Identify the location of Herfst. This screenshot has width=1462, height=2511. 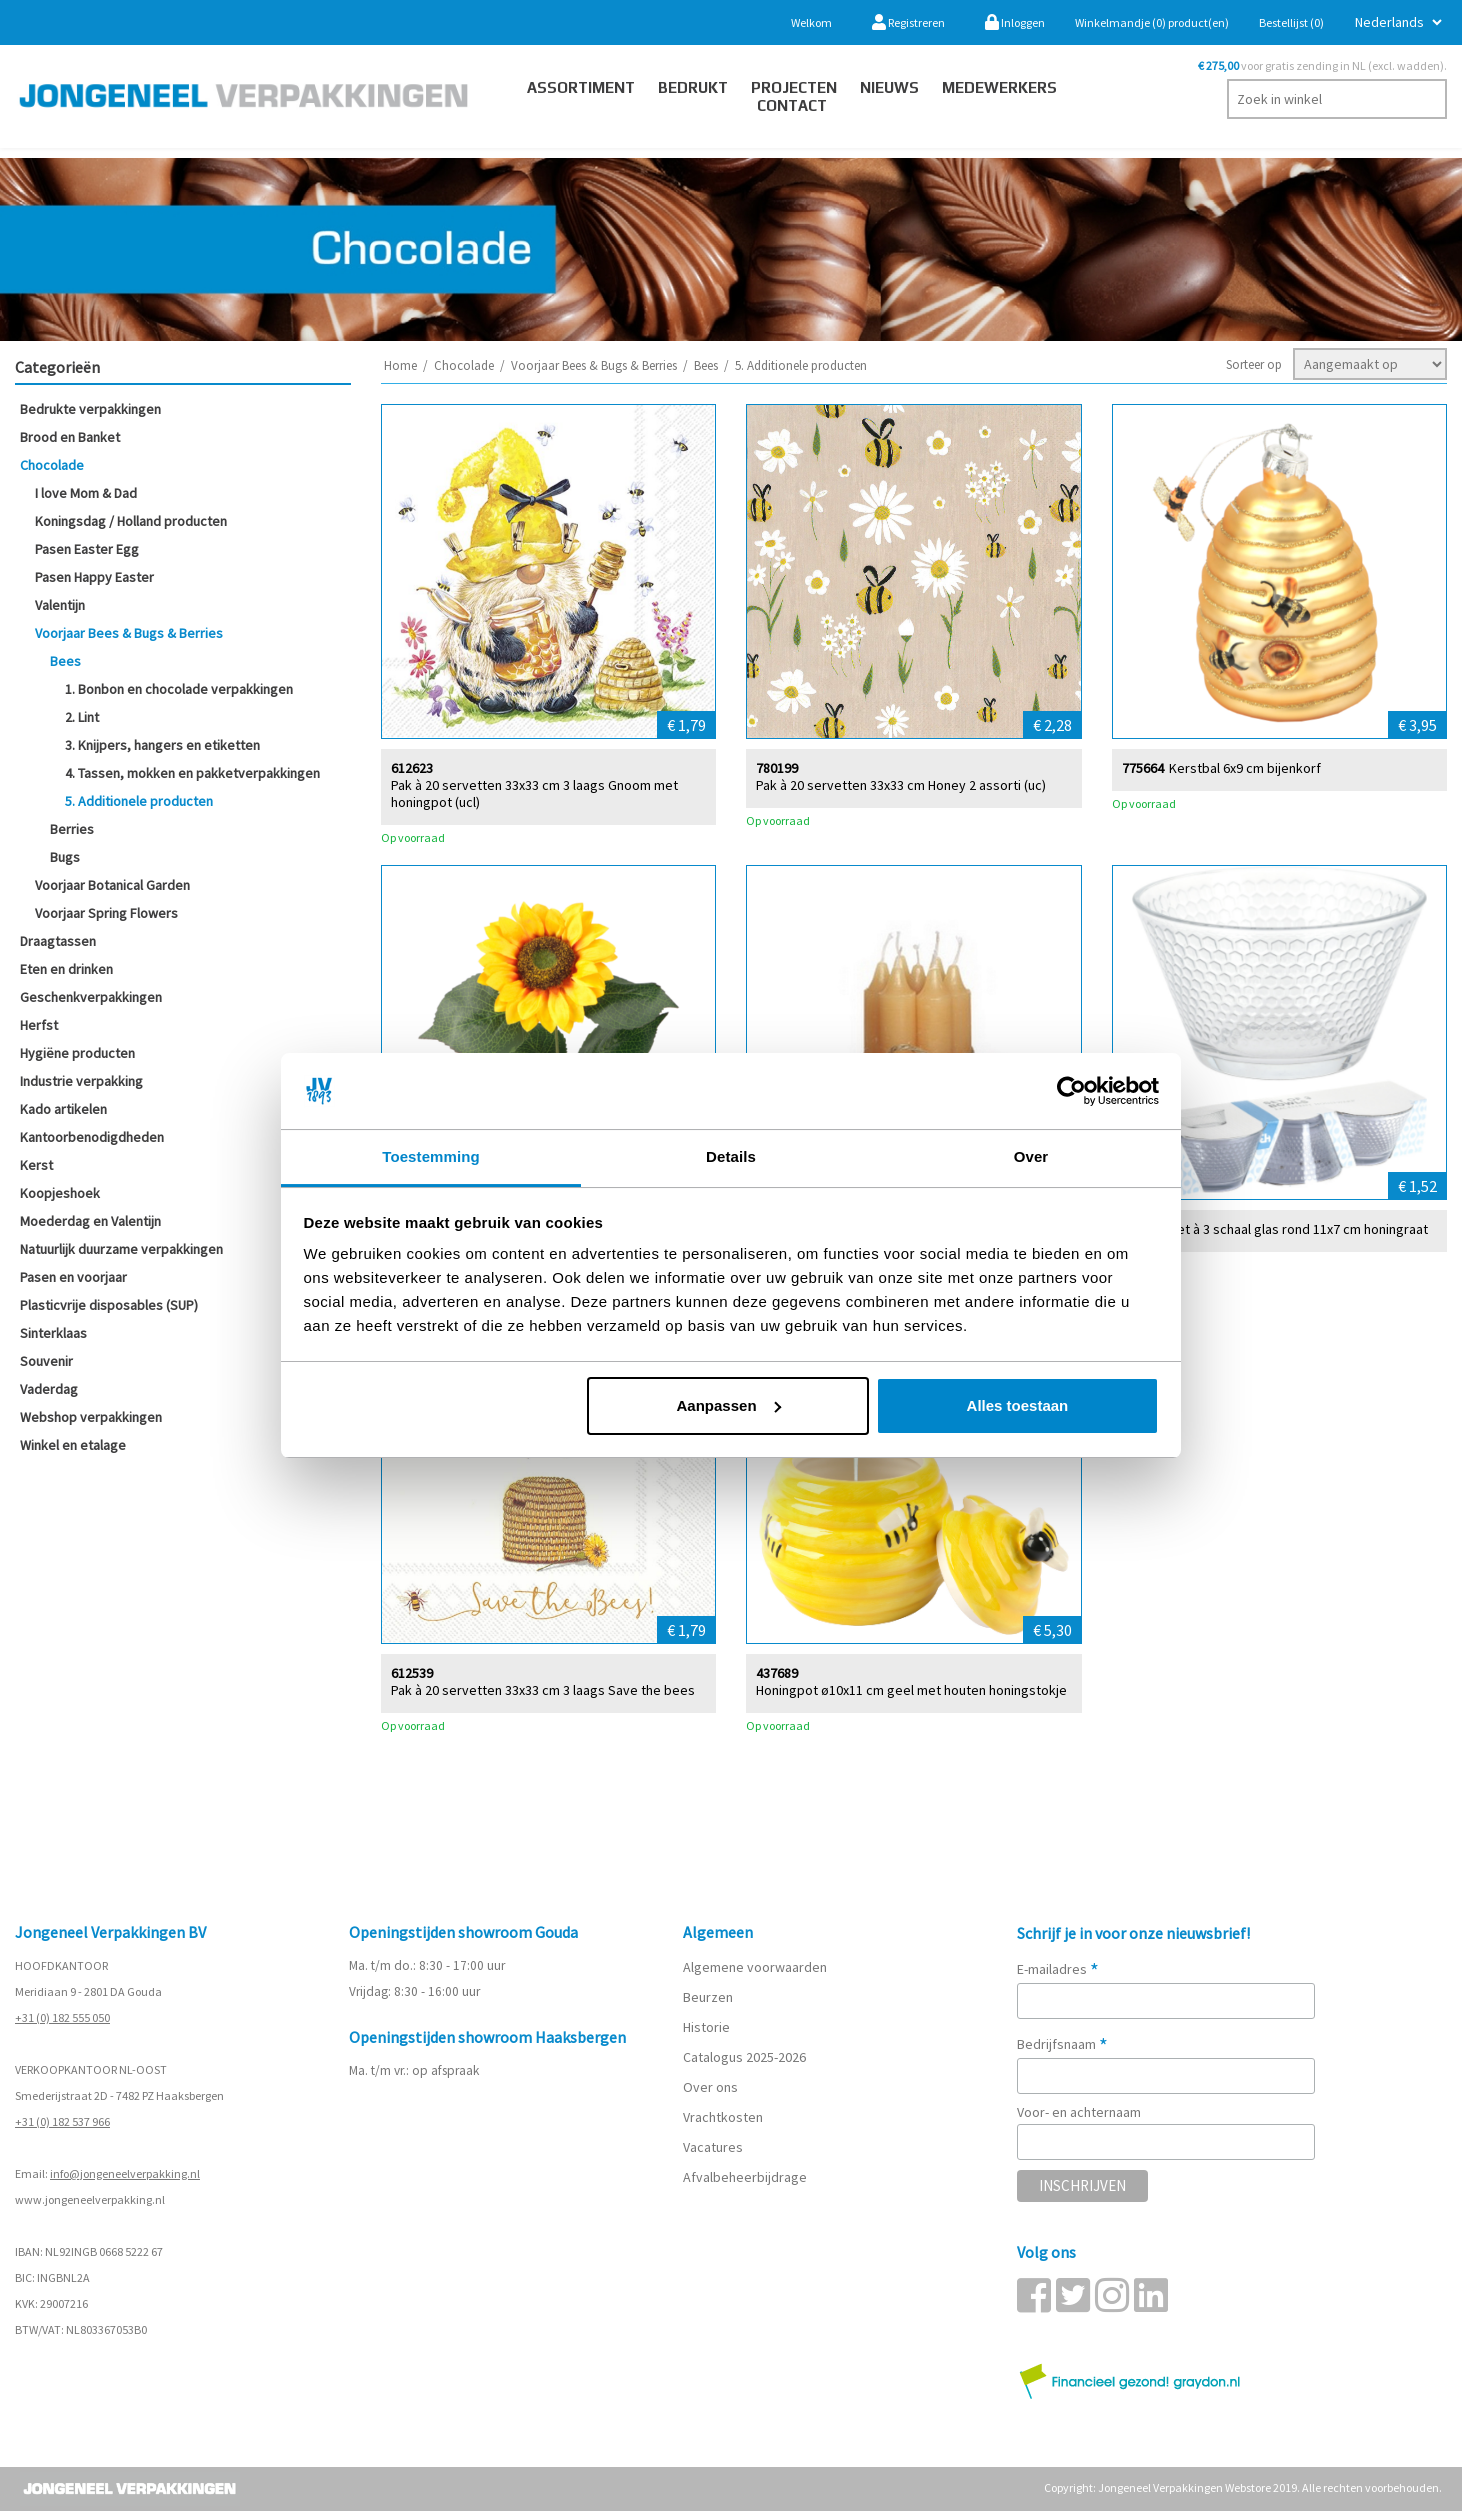
(39, 1025).